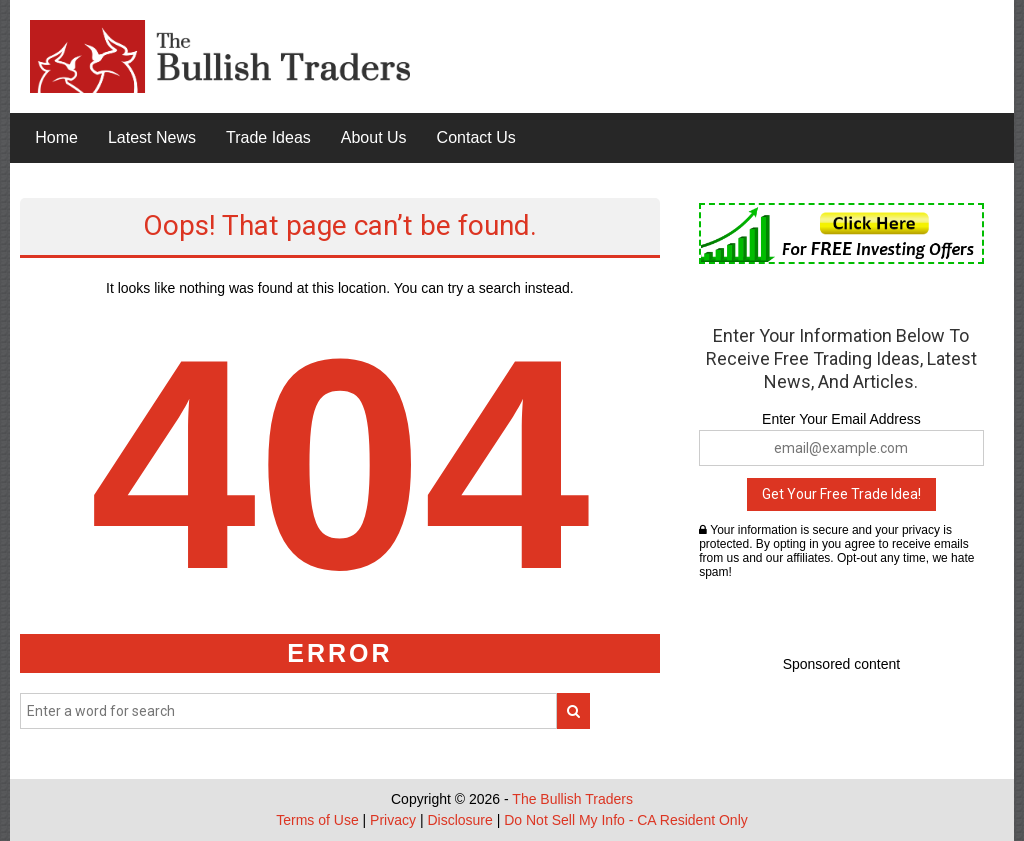  I want to click on The Bullish Traders, so click(572, 799).